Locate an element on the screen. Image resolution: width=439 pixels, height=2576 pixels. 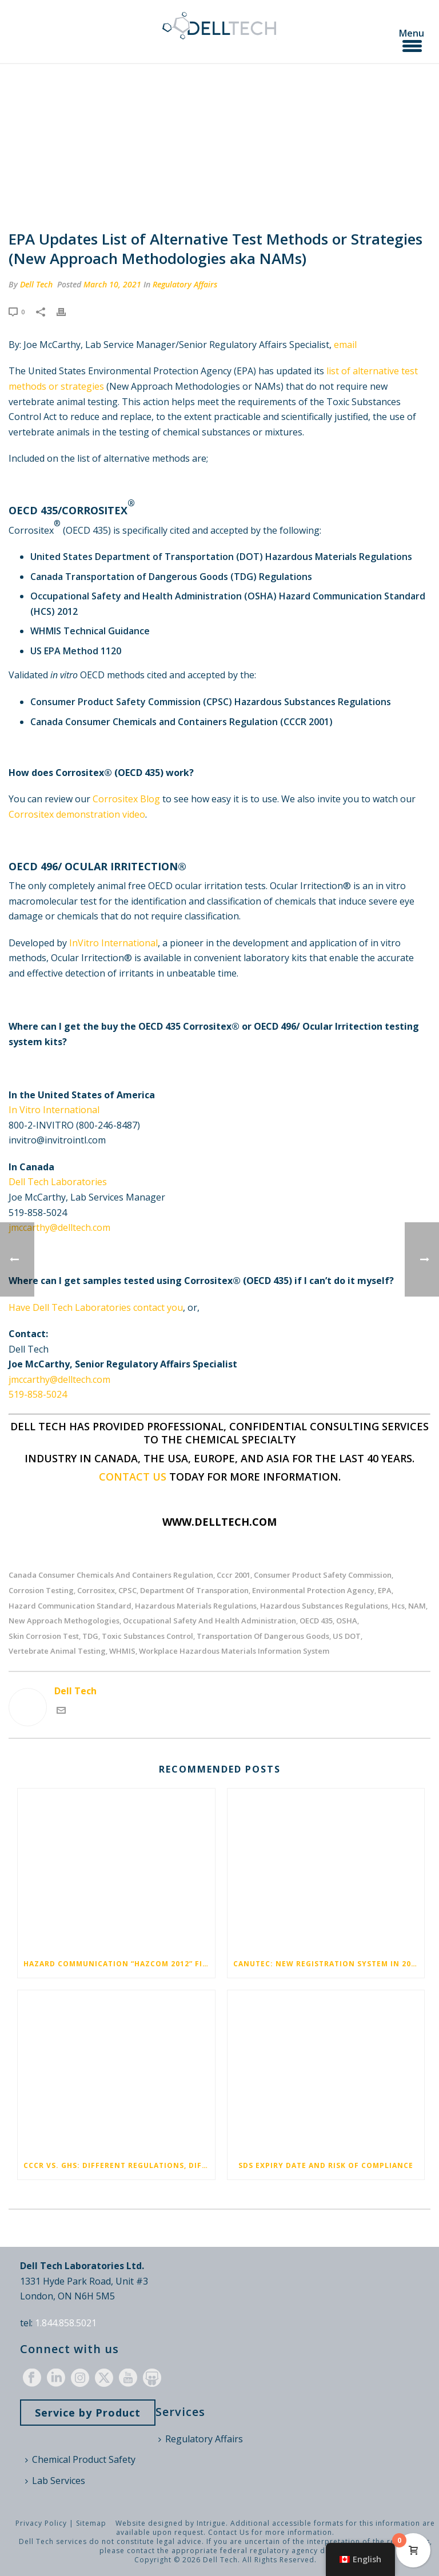
Corrositex demonstration video is located at coordinates (77, 814).